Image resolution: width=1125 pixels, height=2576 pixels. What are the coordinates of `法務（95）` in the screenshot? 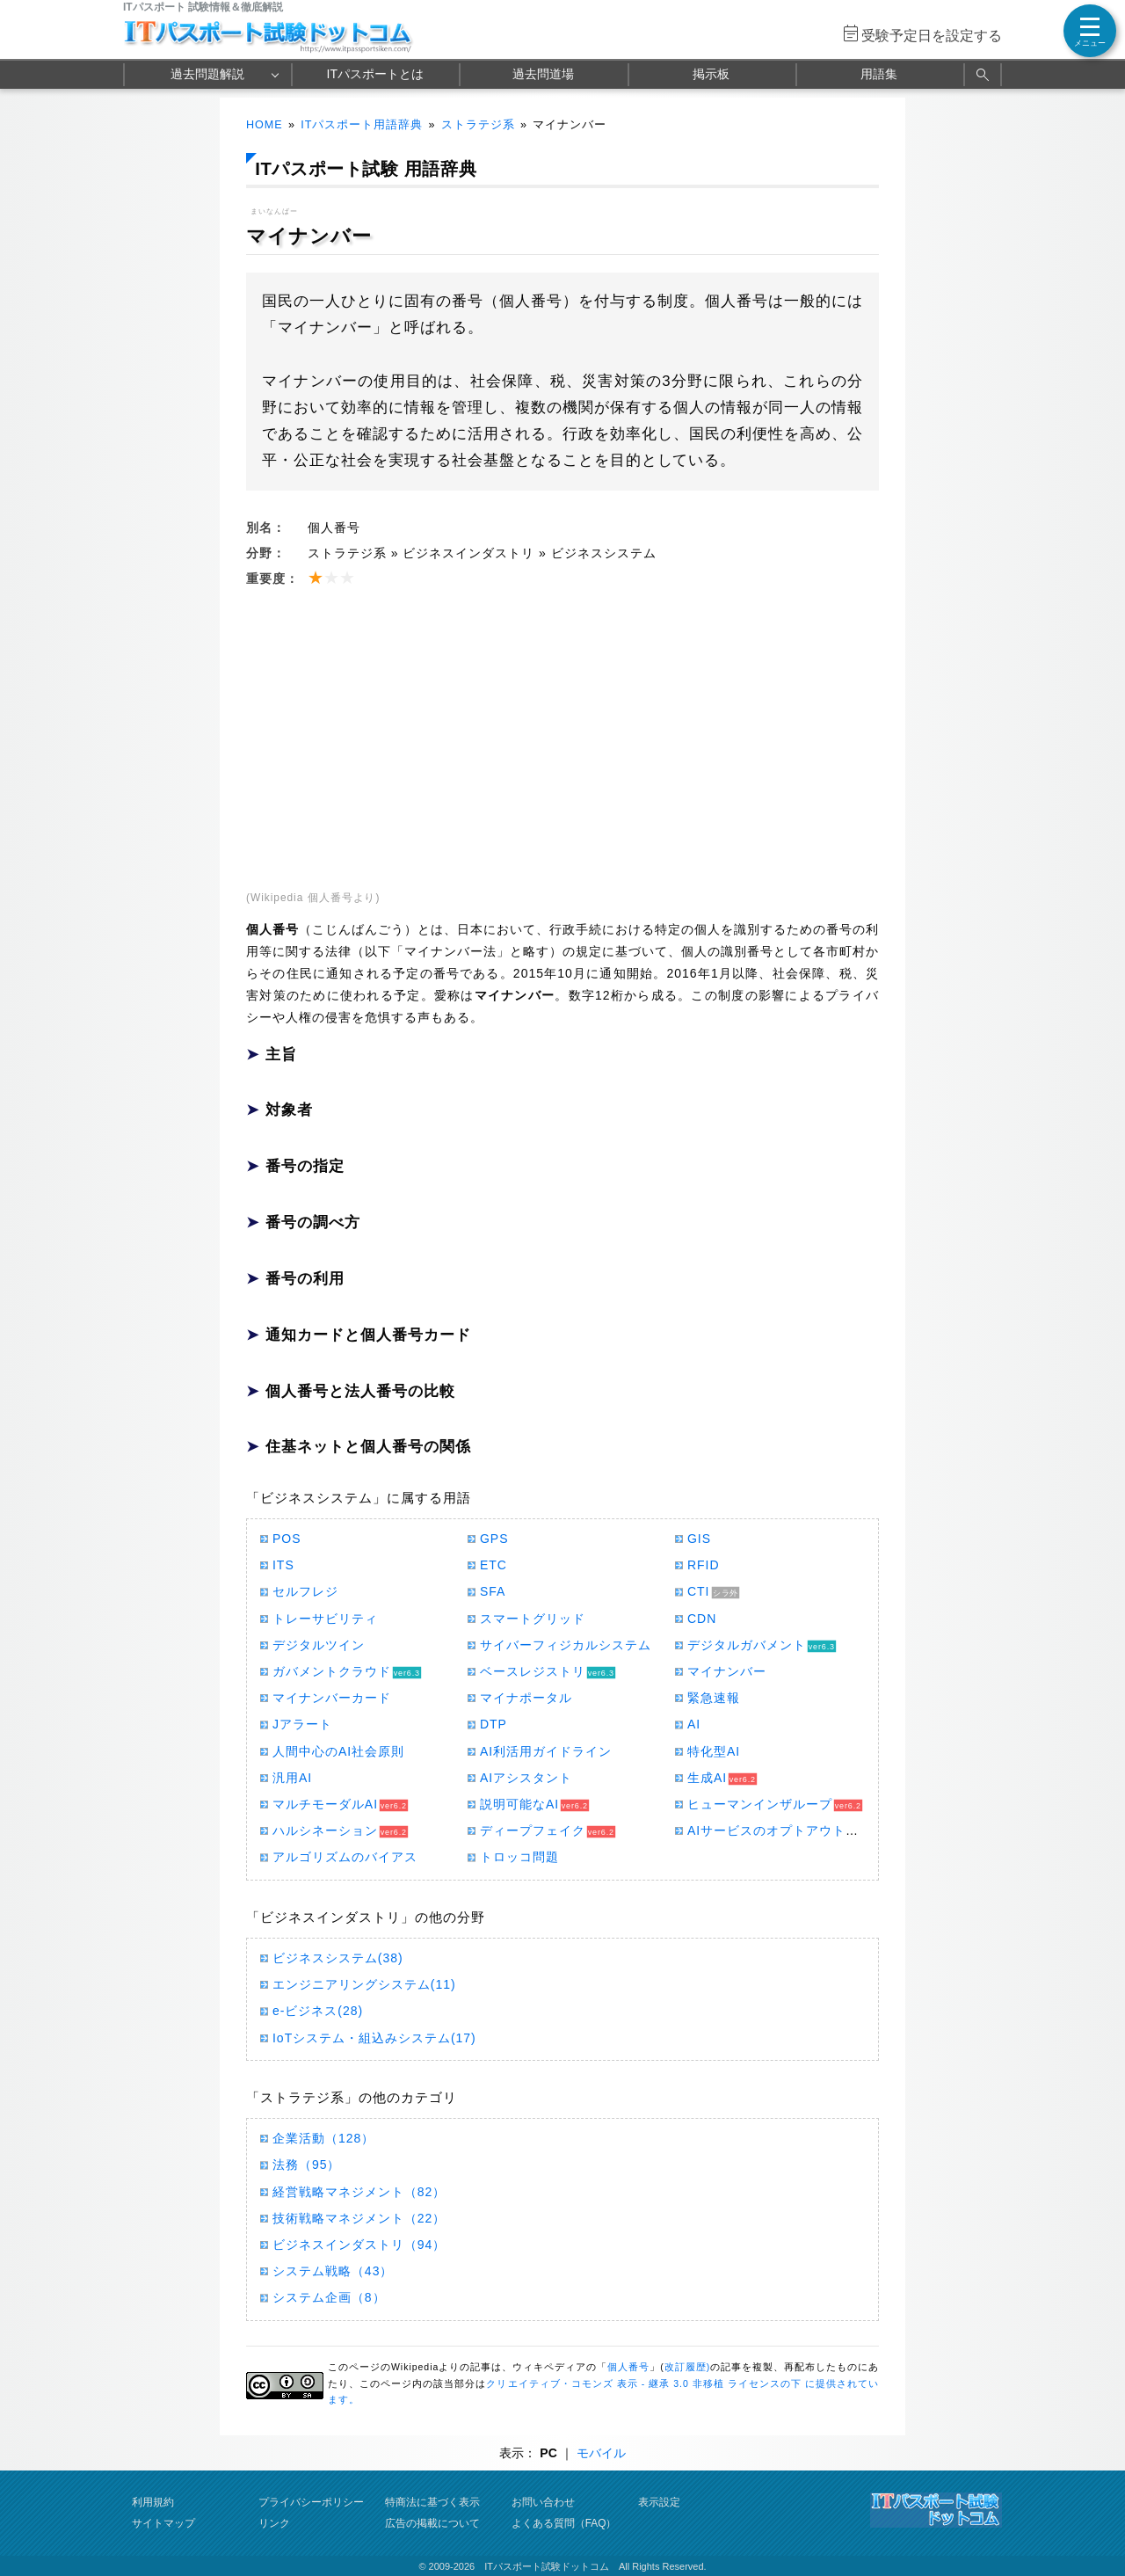 It's located at (306, 2165).